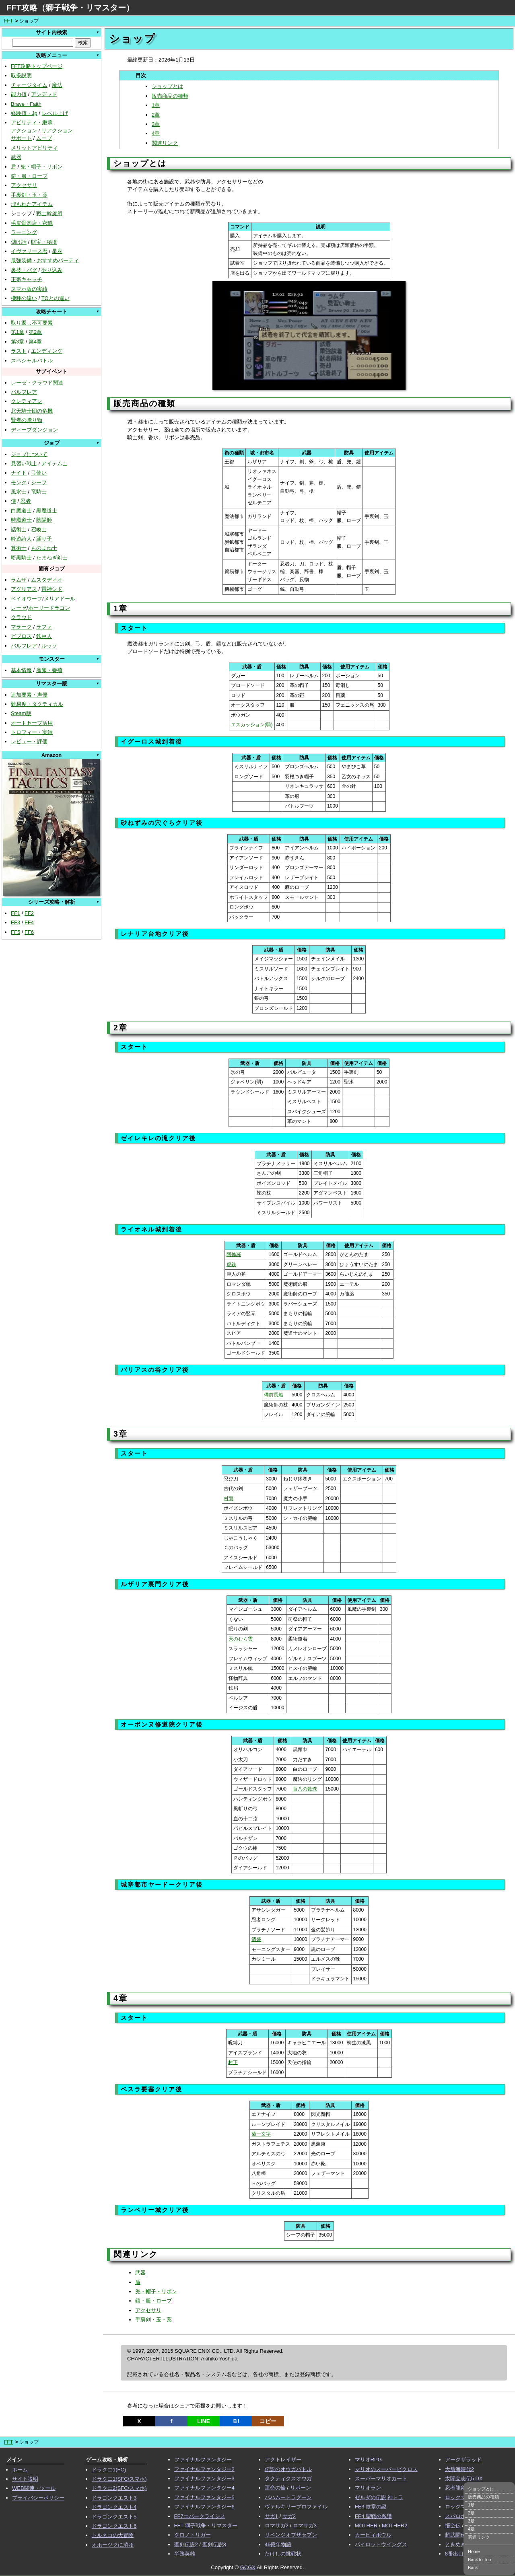 The width and height of the screenshot is (515, 2576). Describe the element at coordinates (119, 2479) in the screenshot. I see `ドラクエ1(SFC/スマホ)` at that location.